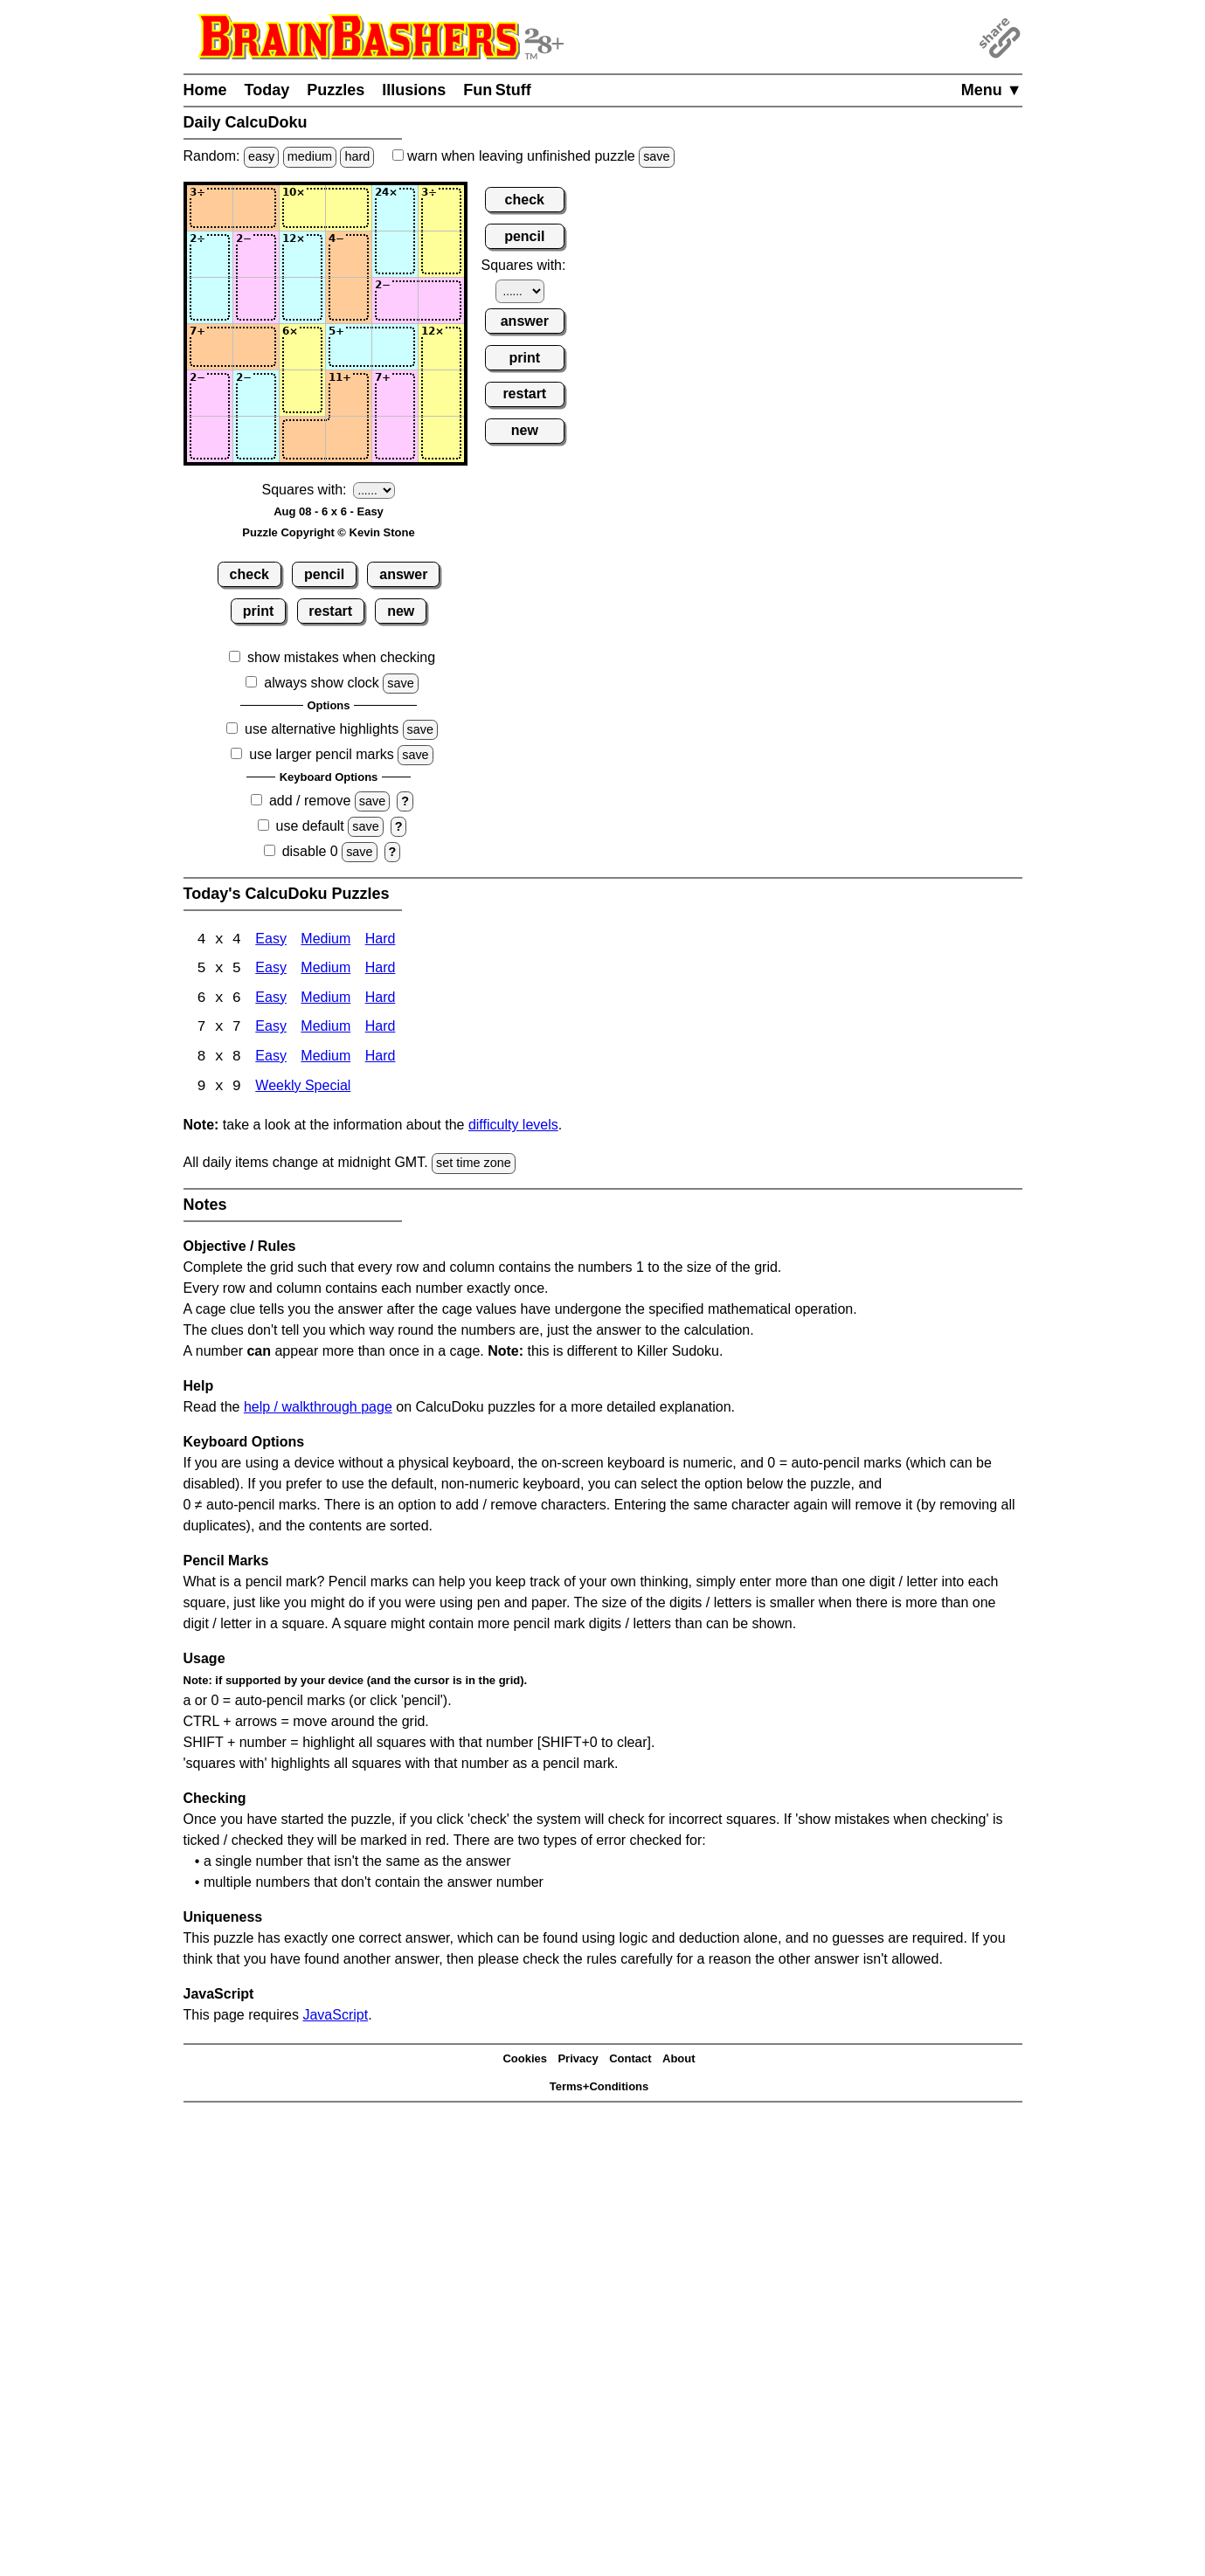 Image resolution: width=1205 pixels, height=2576 pixels. Describe the element at coordinates (577, 2061) in the screenshot. I see `Privacy` at that location.